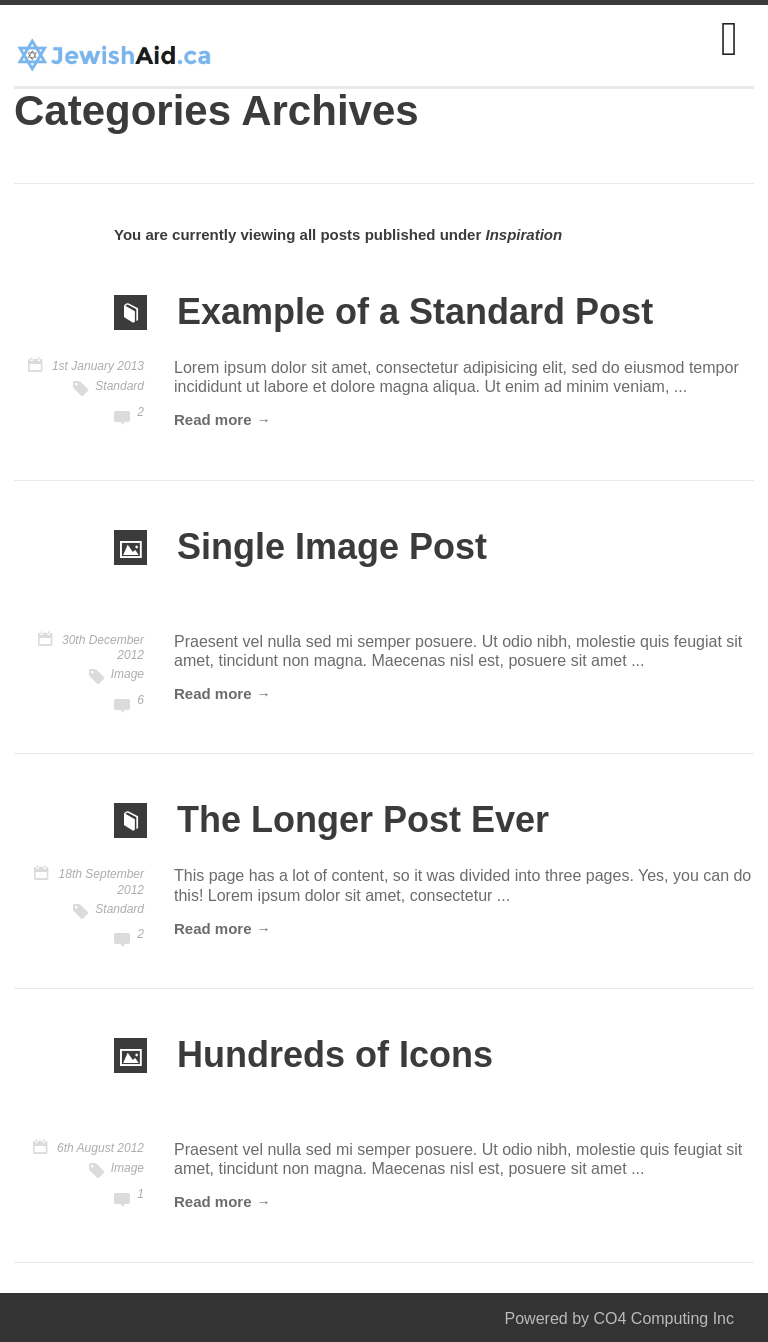 The image size is (768, 1342). I want to click on CO4 Computing Inc, so click(663, 1318).